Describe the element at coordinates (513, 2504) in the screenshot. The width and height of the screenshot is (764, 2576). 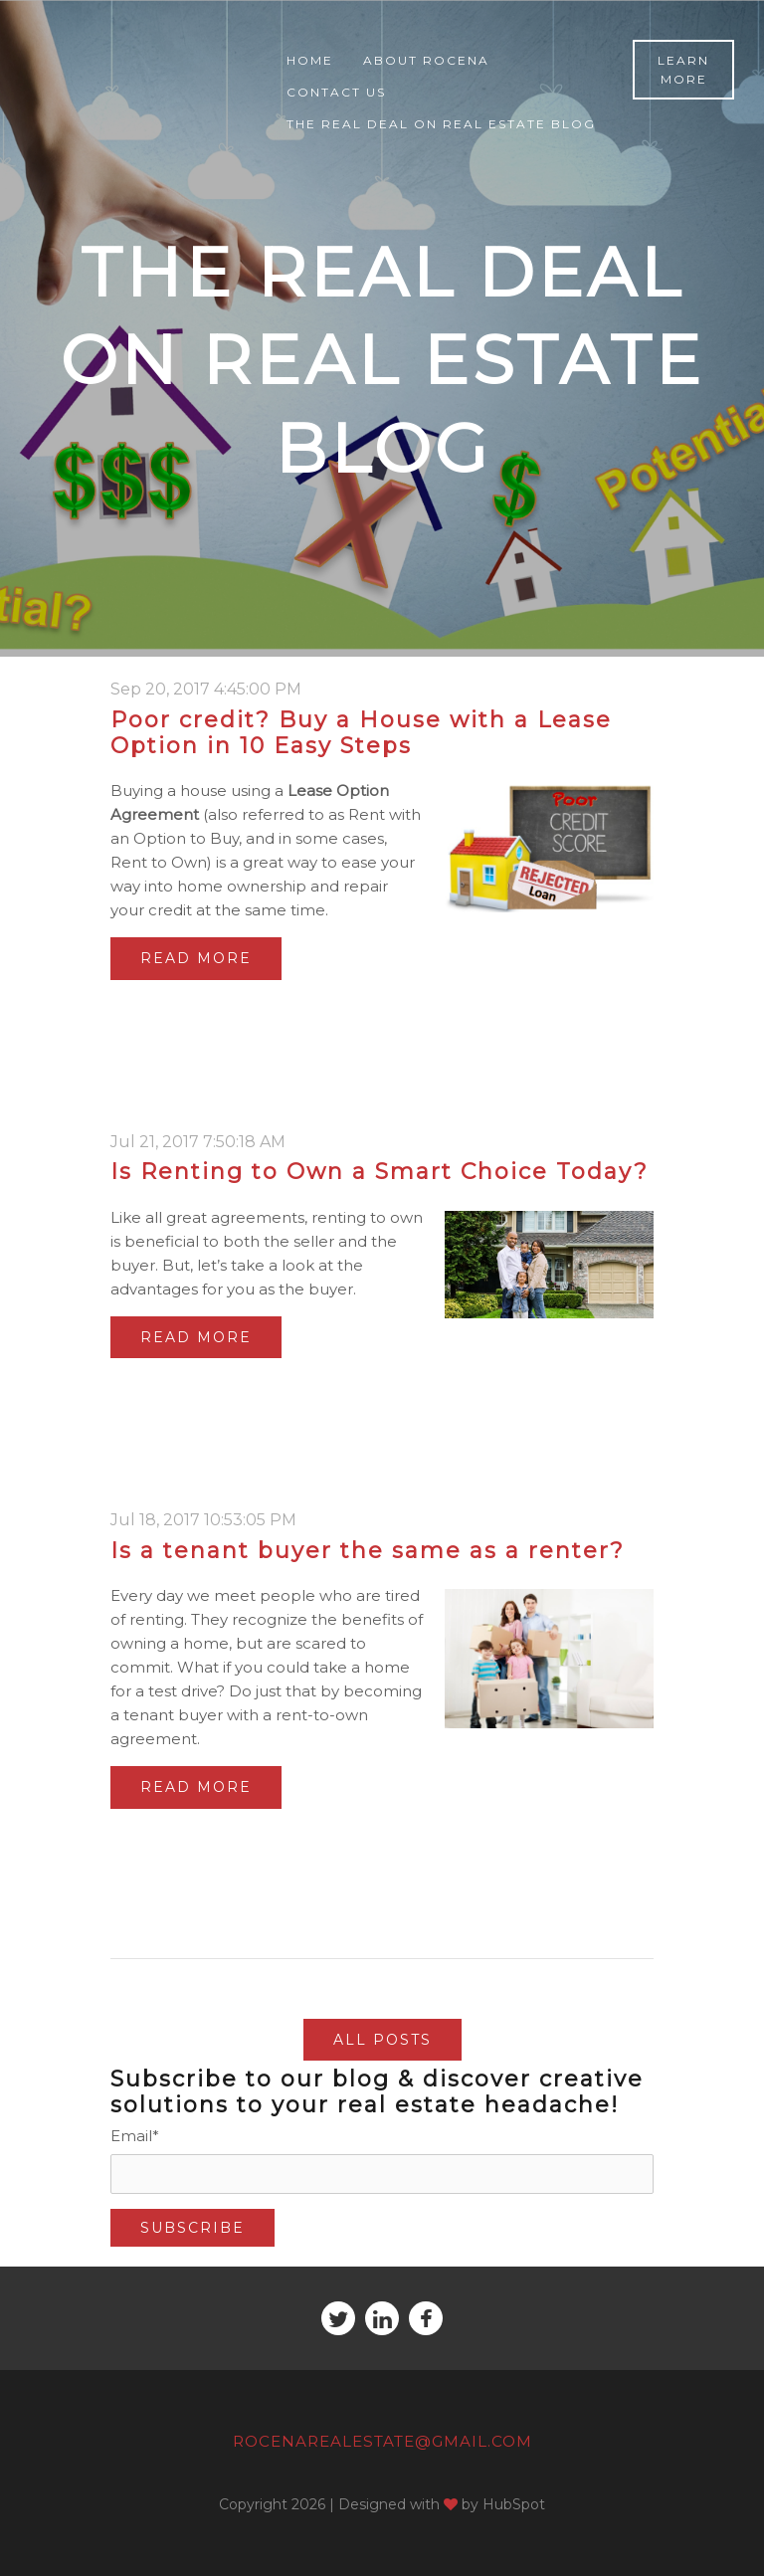
I see `HubSpot` at that location.